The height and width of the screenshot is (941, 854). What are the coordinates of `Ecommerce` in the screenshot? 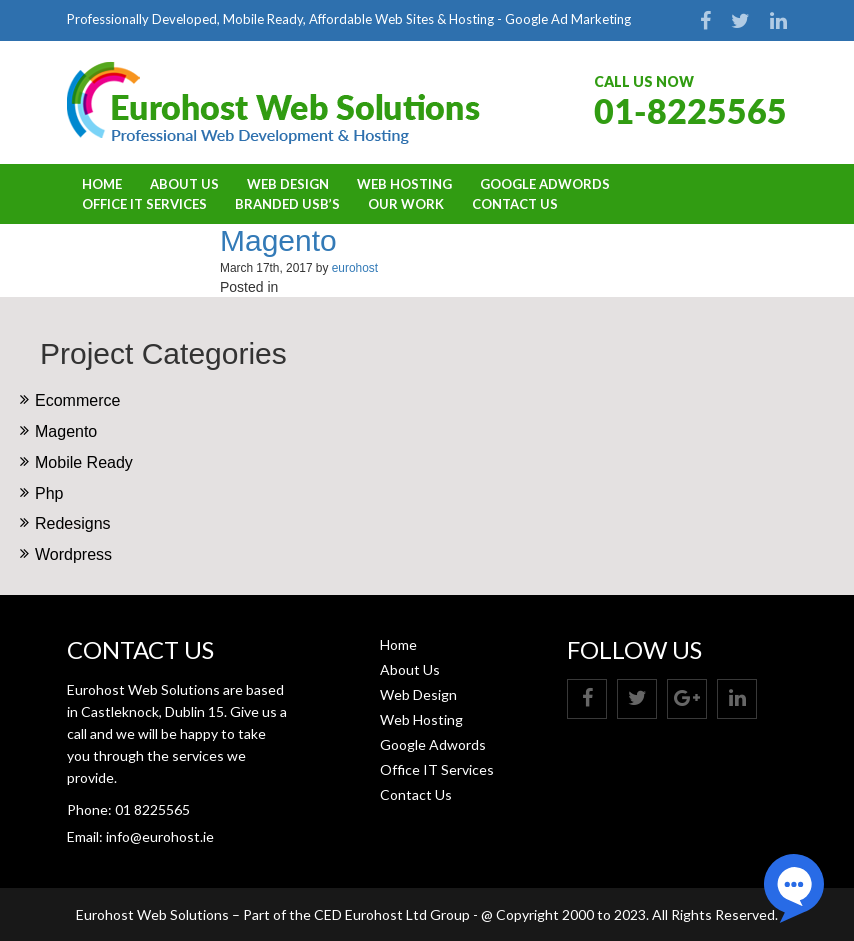 It's located at (77, 400).